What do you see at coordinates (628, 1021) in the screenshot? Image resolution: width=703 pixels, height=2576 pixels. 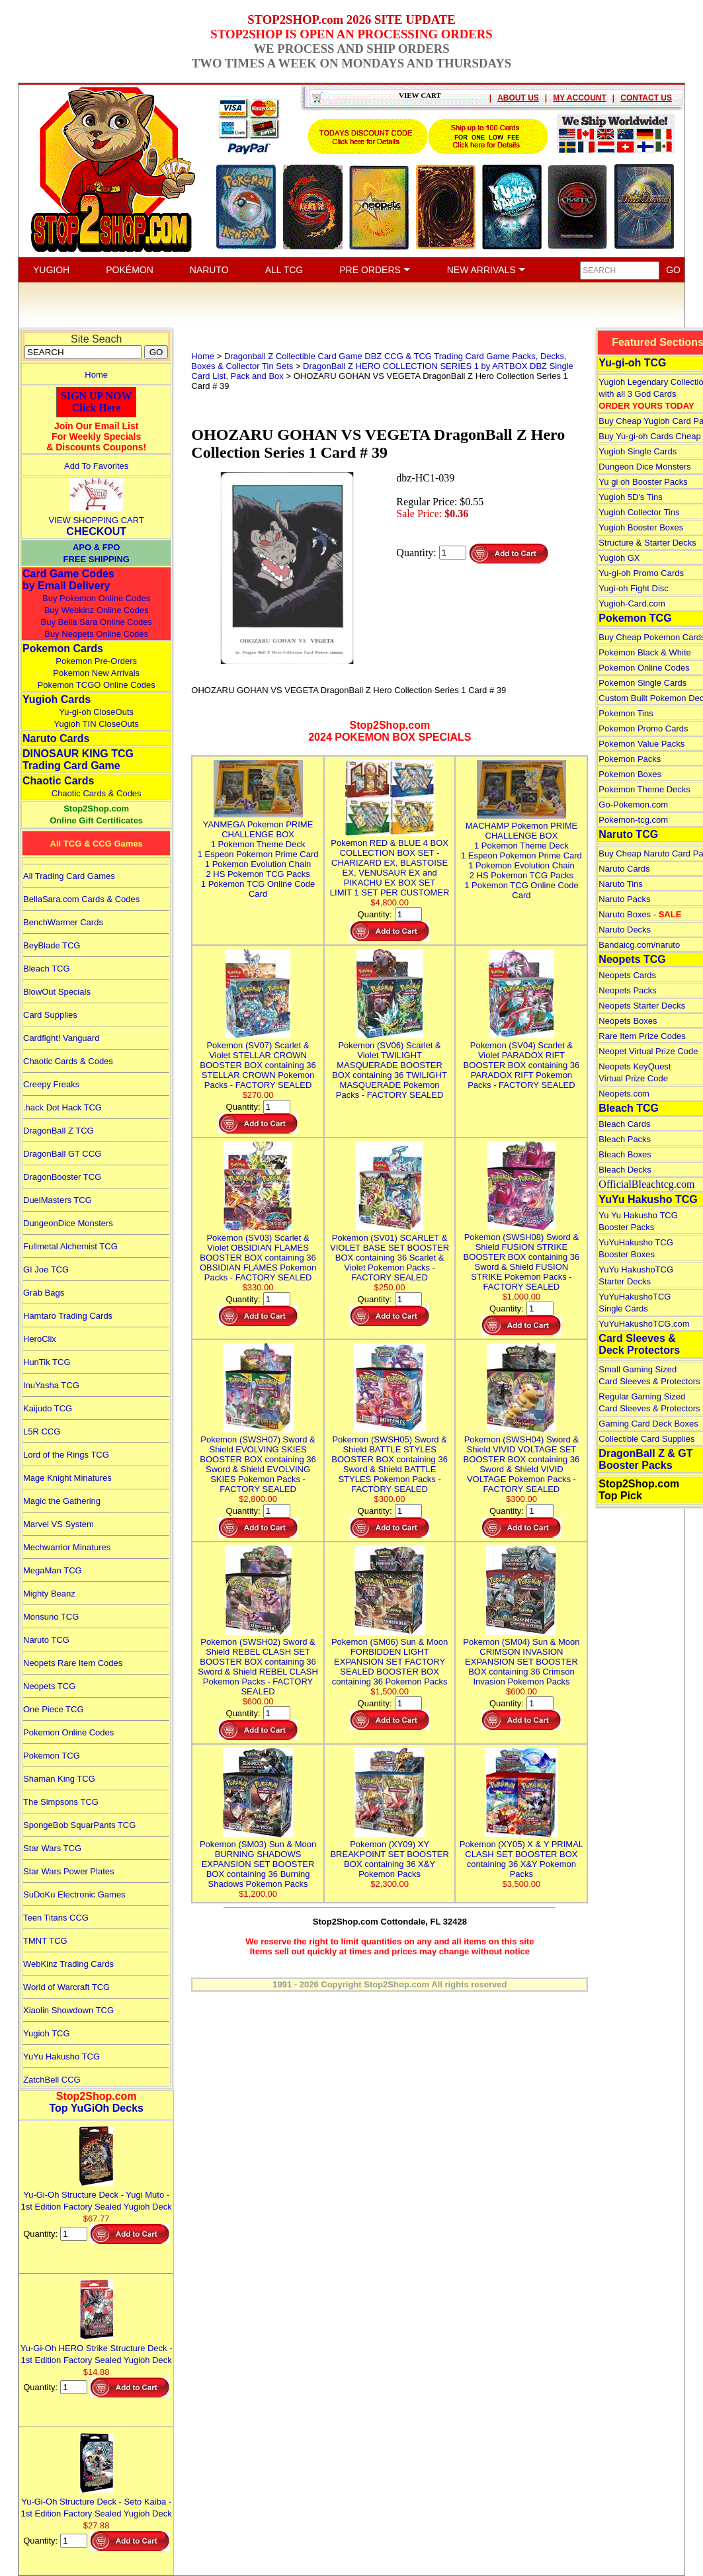 I see `Neopets Boxes` at bounding box center [628, 1021].